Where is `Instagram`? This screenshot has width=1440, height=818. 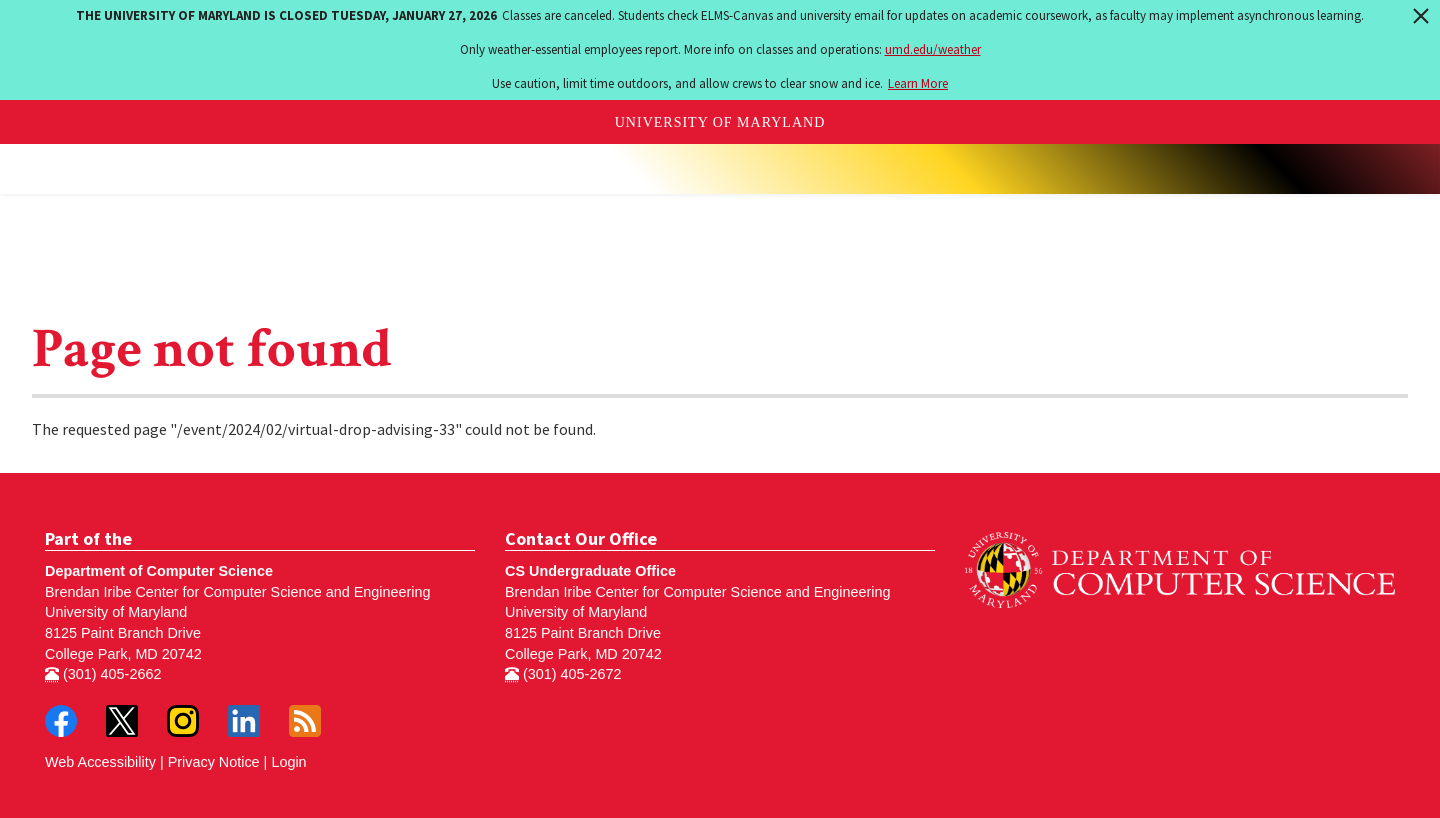
Instagram is located at coordinates (183, 721).